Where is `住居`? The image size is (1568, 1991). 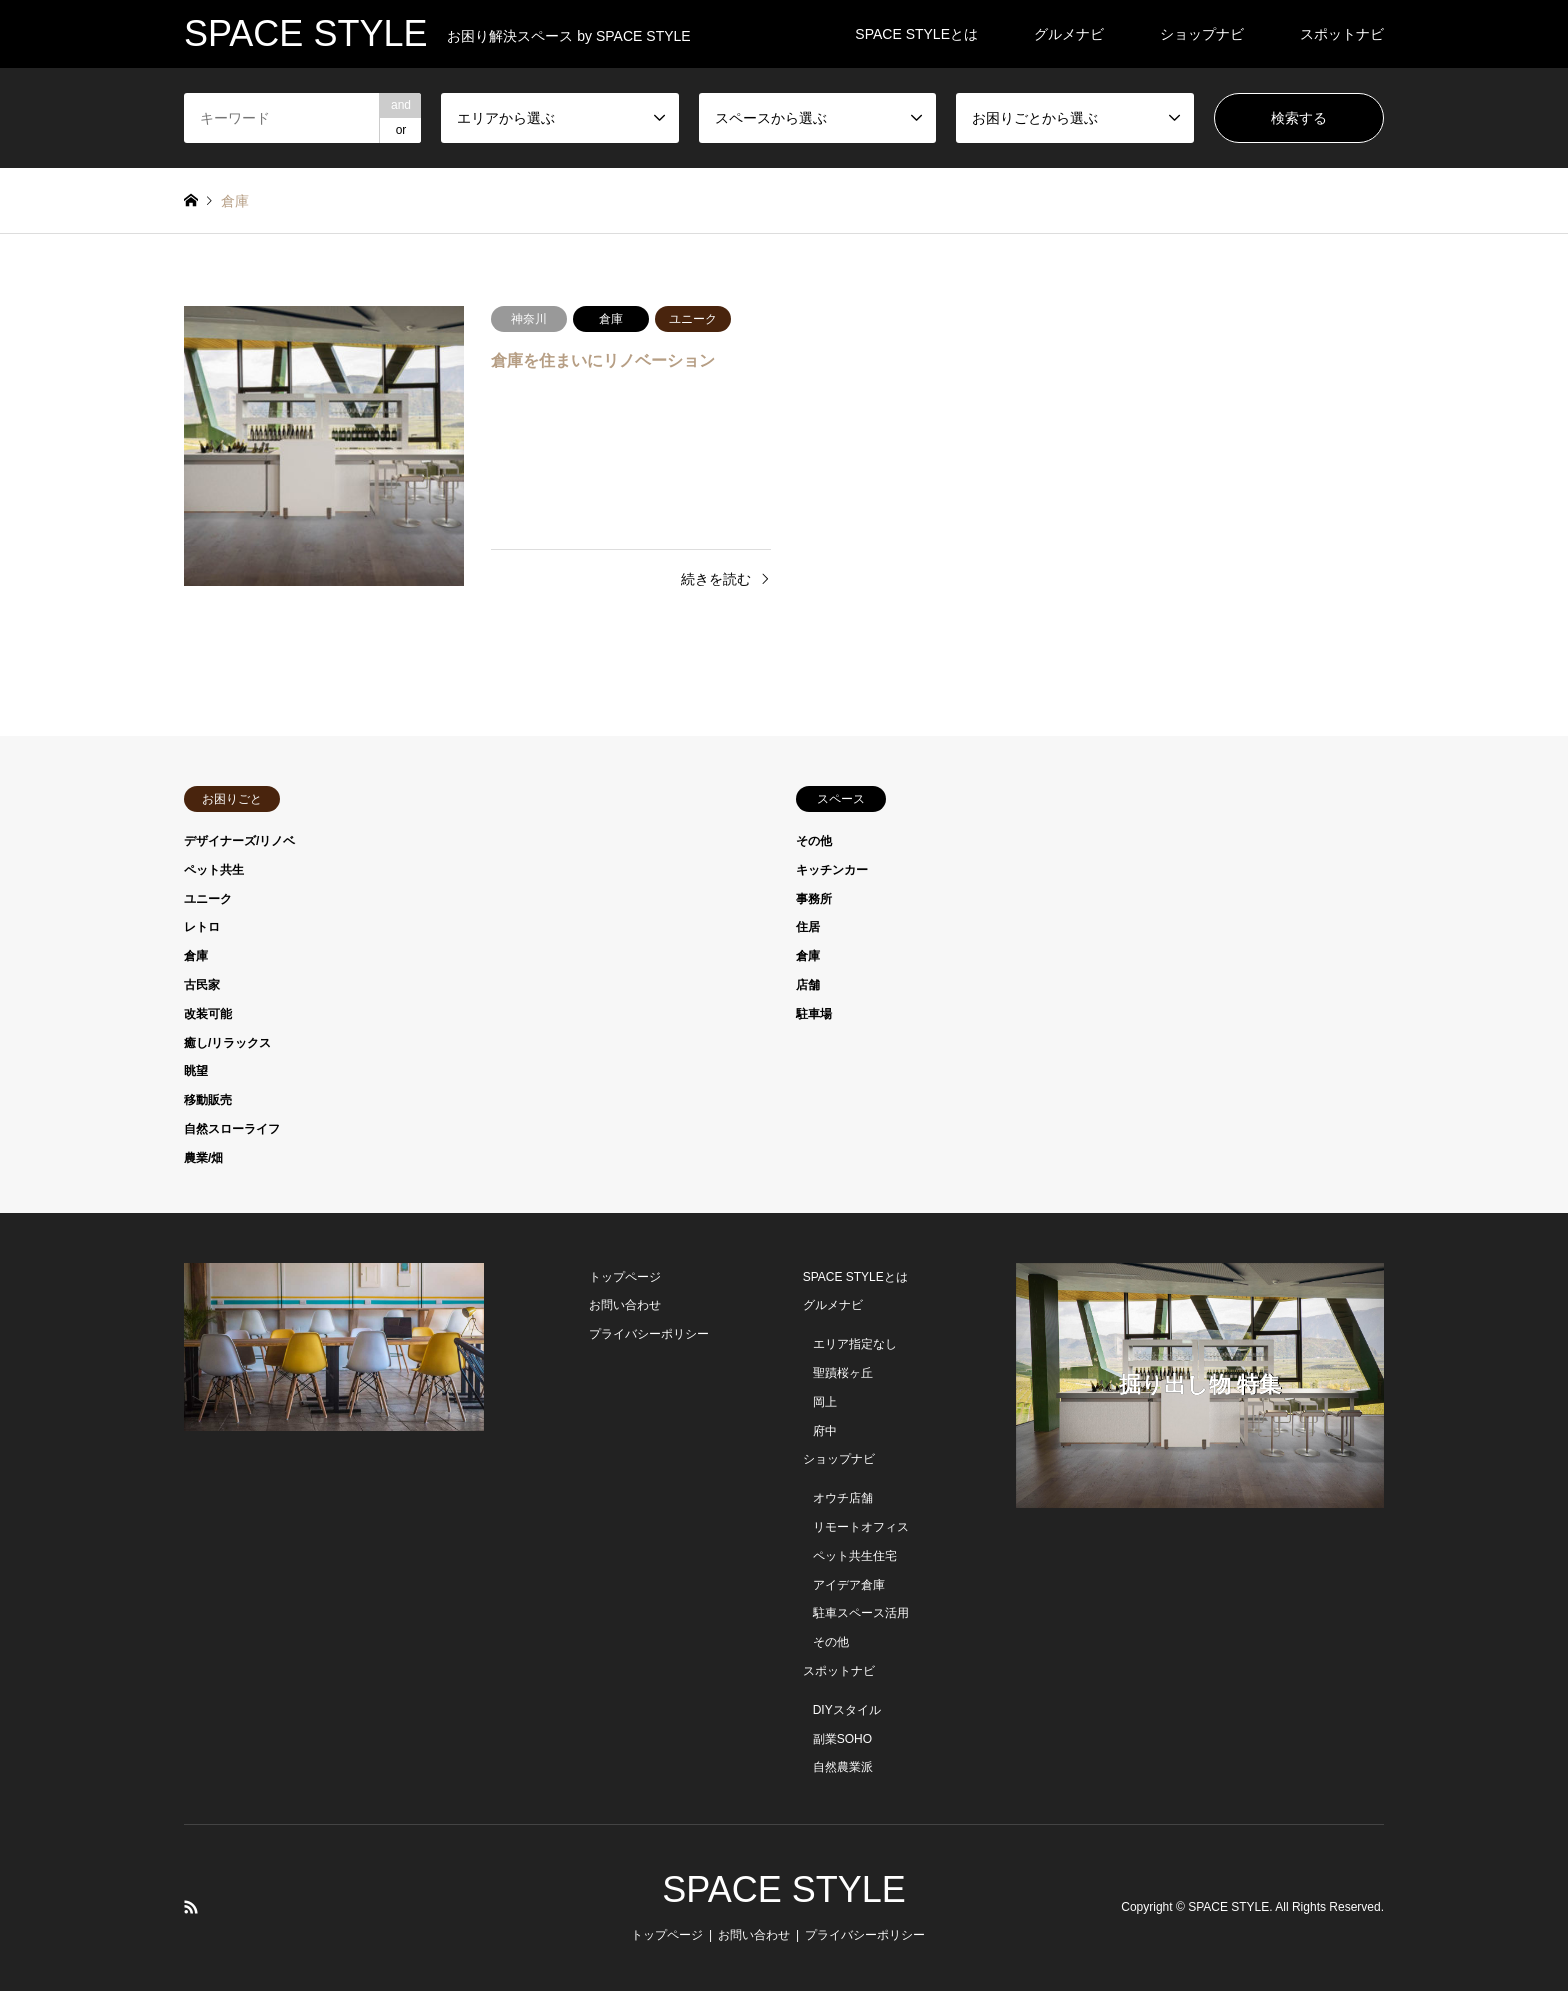 住居 is located at coordinates (808, 927).